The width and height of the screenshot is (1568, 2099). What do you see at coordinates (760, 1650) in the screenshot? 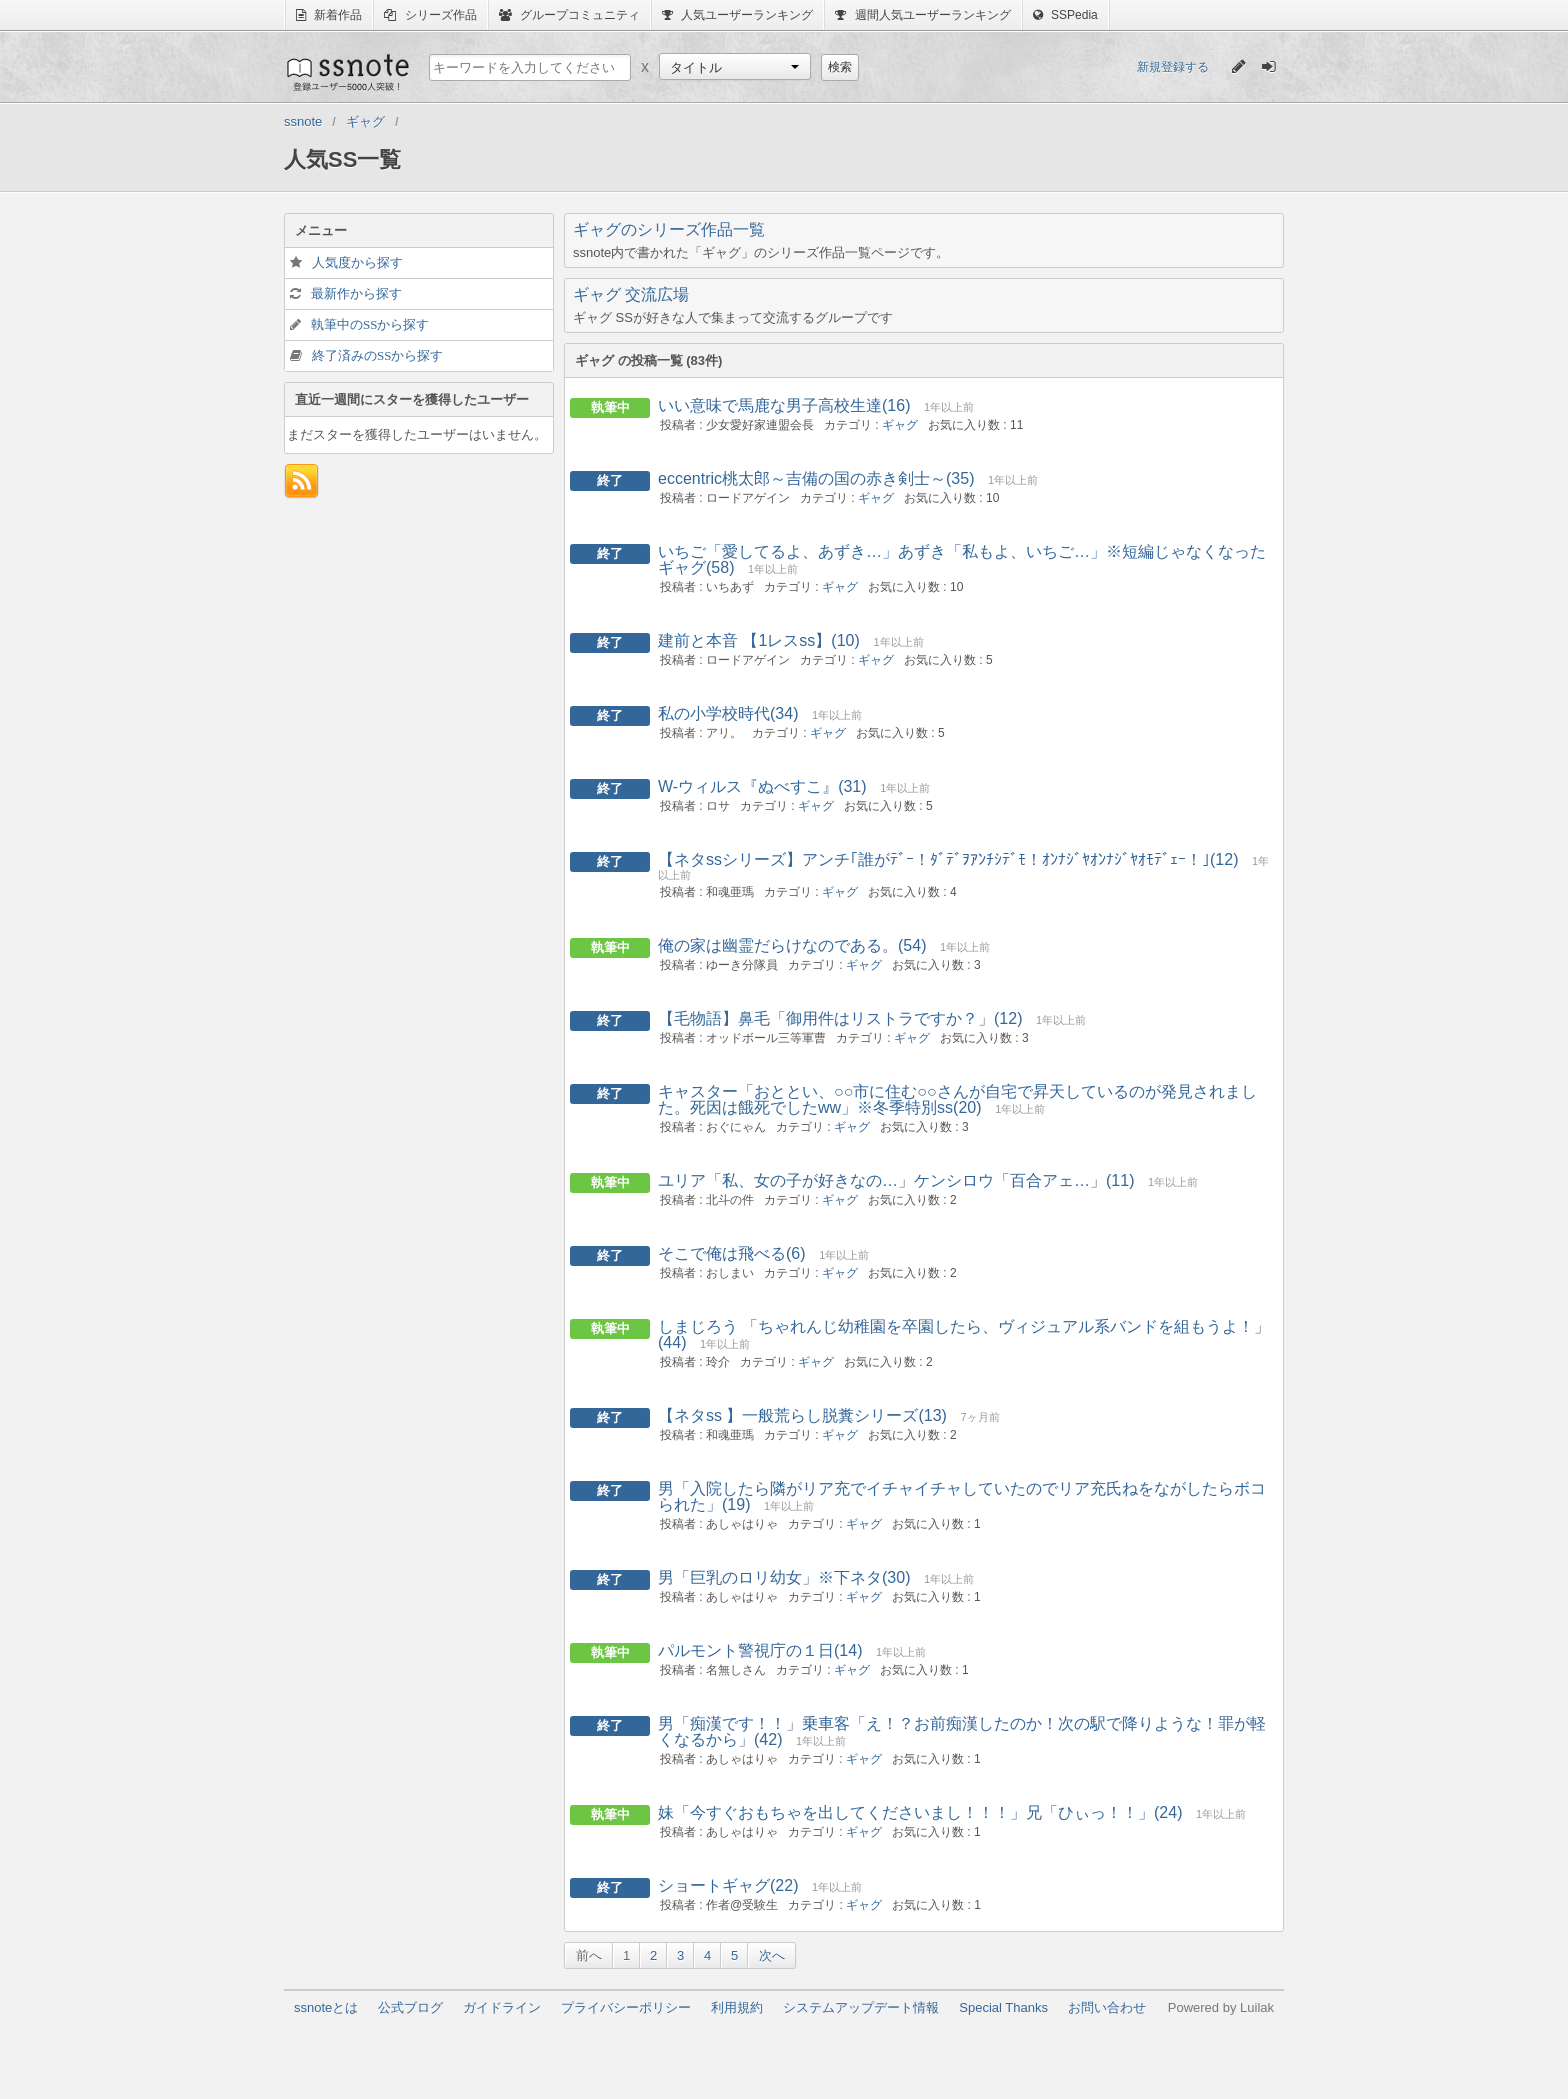
I see `パルモント警視庁の１日(14)` at bounding box center [760, 1650].